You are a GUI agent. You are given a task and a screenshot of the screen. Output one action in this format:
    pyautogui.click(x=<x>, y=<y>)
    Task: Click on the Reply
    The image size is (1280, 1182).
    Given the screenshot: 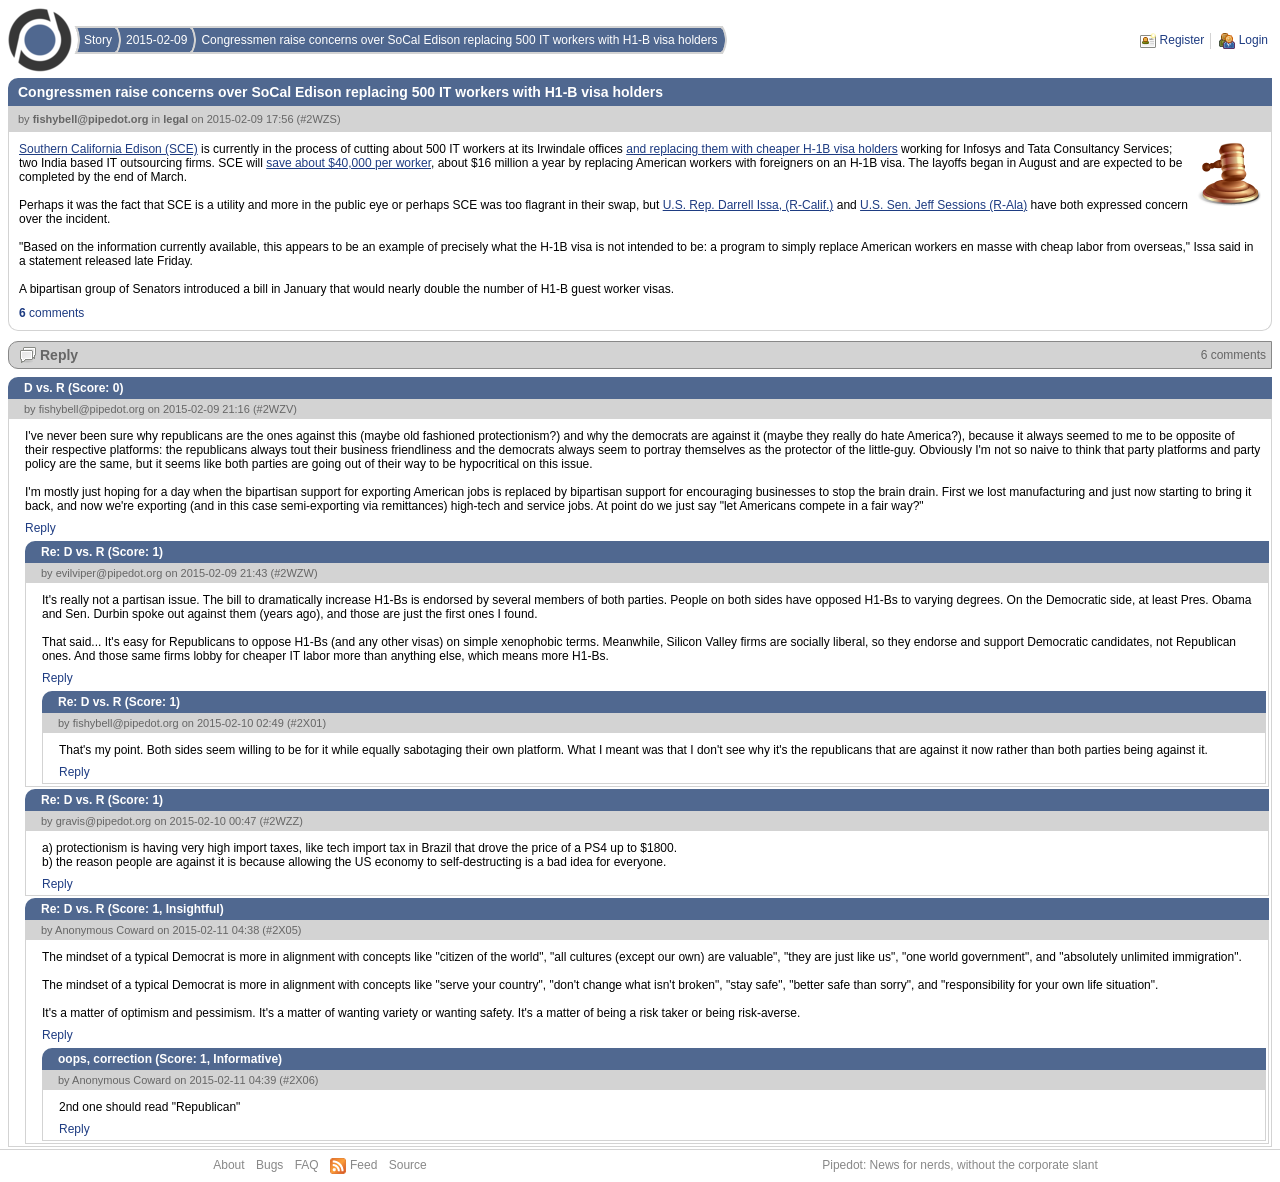 What is the action you would take?
    pyautogui.click(x=59, y=355)
    